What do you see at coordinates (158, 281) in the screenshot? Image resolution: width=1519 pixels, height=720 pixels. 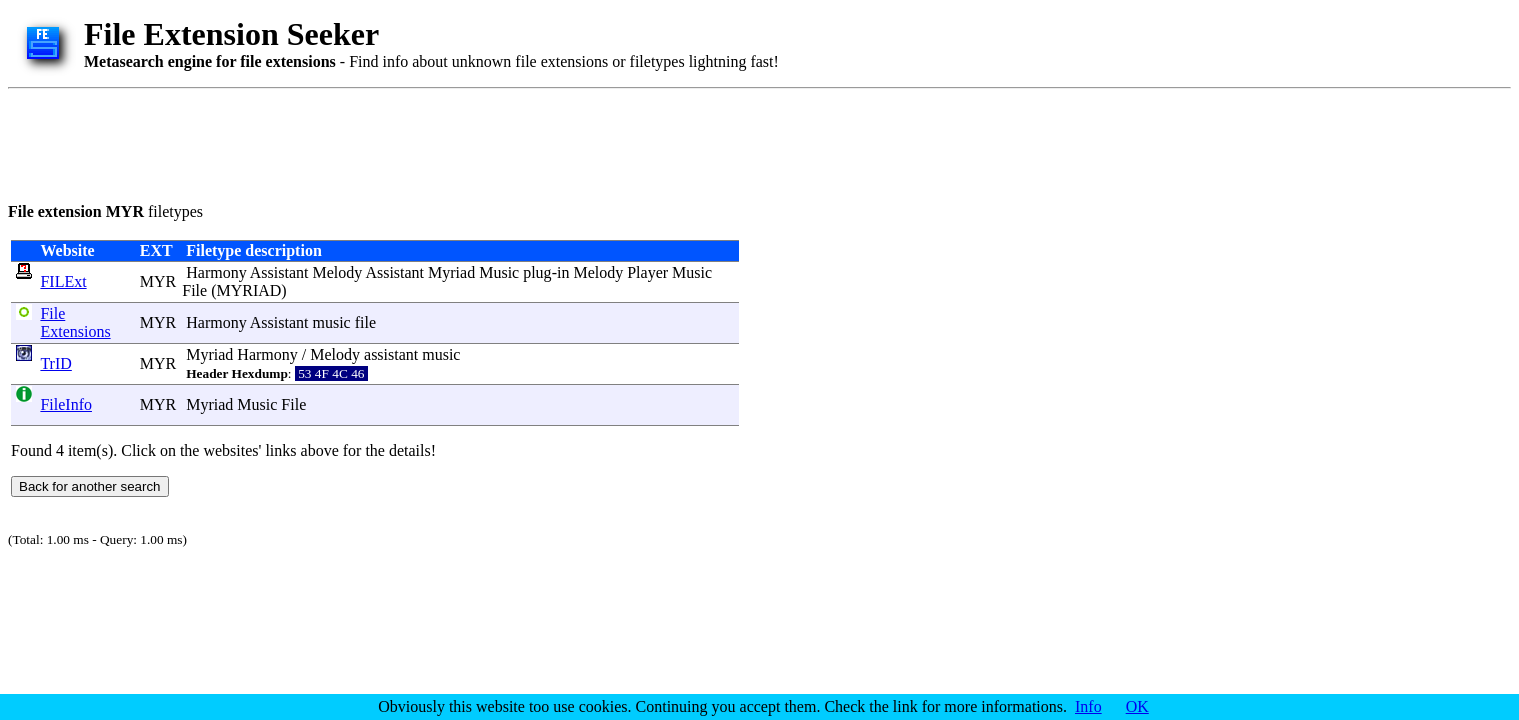 I see `MYR` at bounding box center [158, 281].